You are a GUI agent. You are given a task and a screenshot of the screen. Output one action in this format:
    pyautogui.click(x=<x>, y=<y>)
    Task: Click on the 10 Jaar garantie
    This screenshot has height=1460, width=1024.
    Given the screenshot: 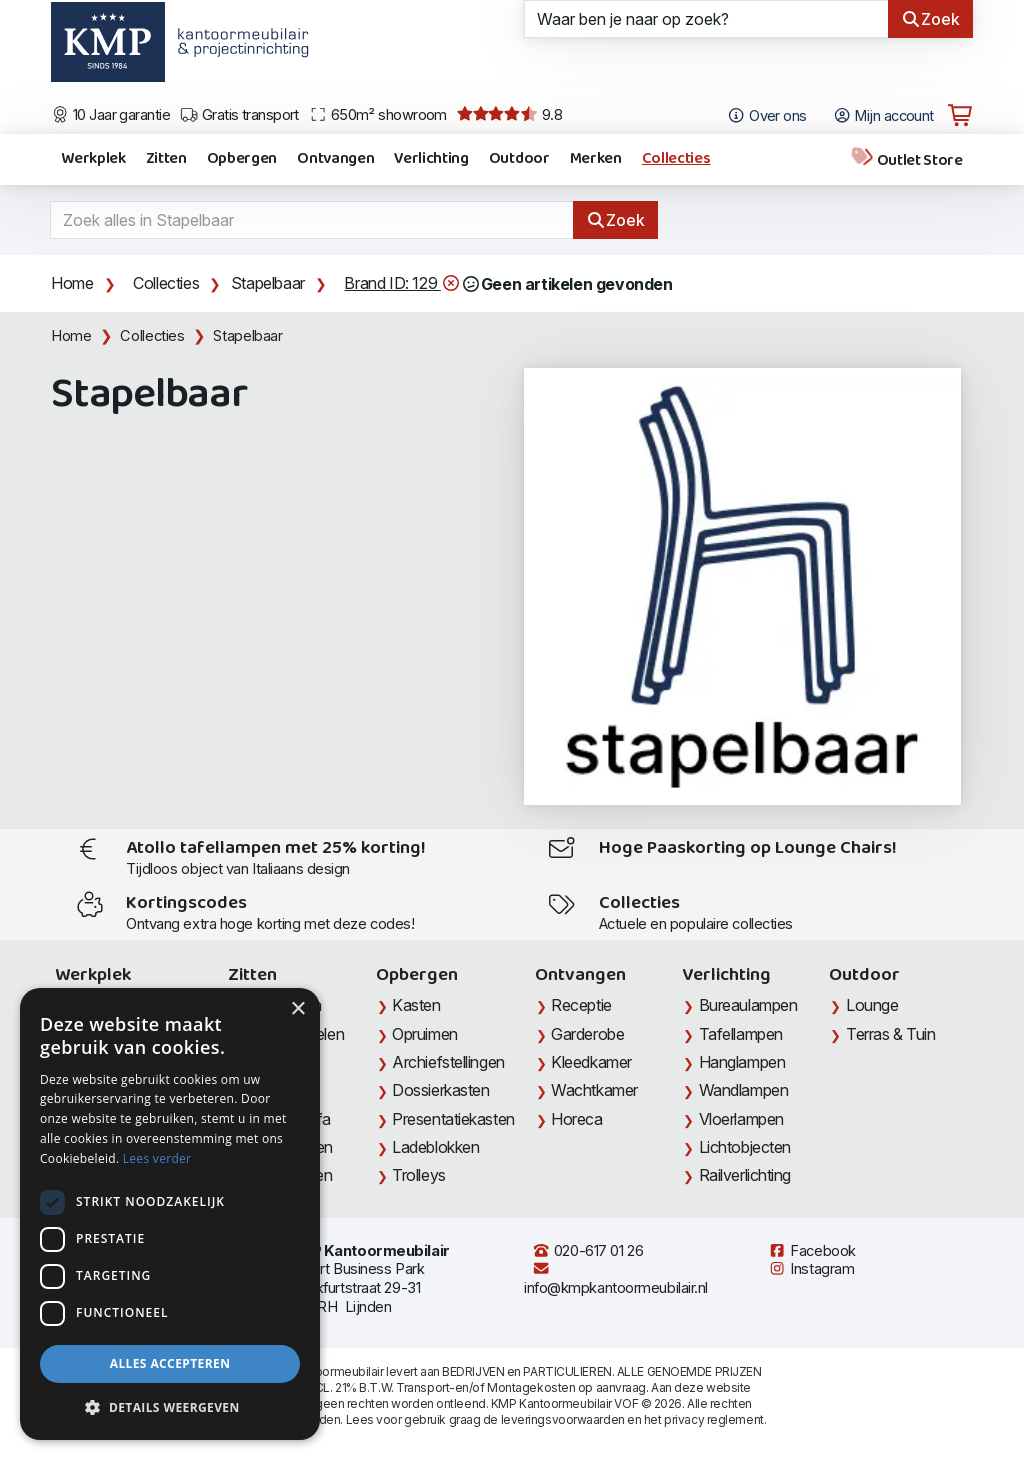 What is the action you would take?
    pyautogui.click(x=110, y=115)
    